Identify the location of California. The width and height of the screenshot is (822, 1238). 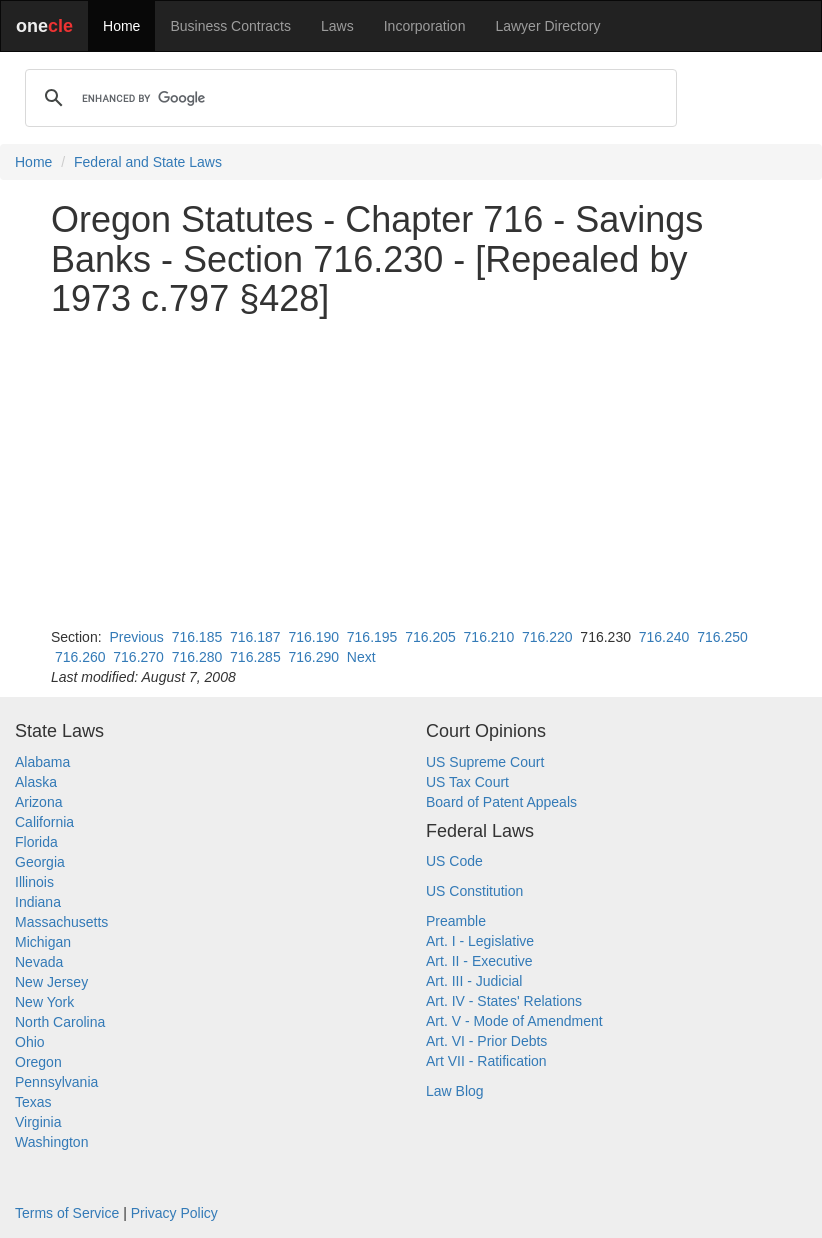
(44, 822).